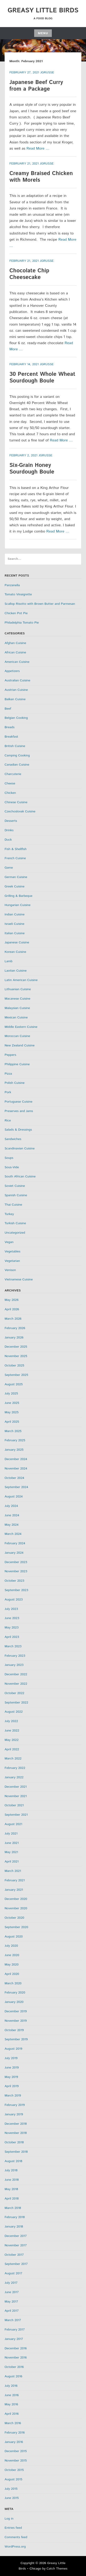  What do you see at coordinates (15, 952) in the screenshot?
I see `Korean Cuisine` at bounding box center [15, 952].